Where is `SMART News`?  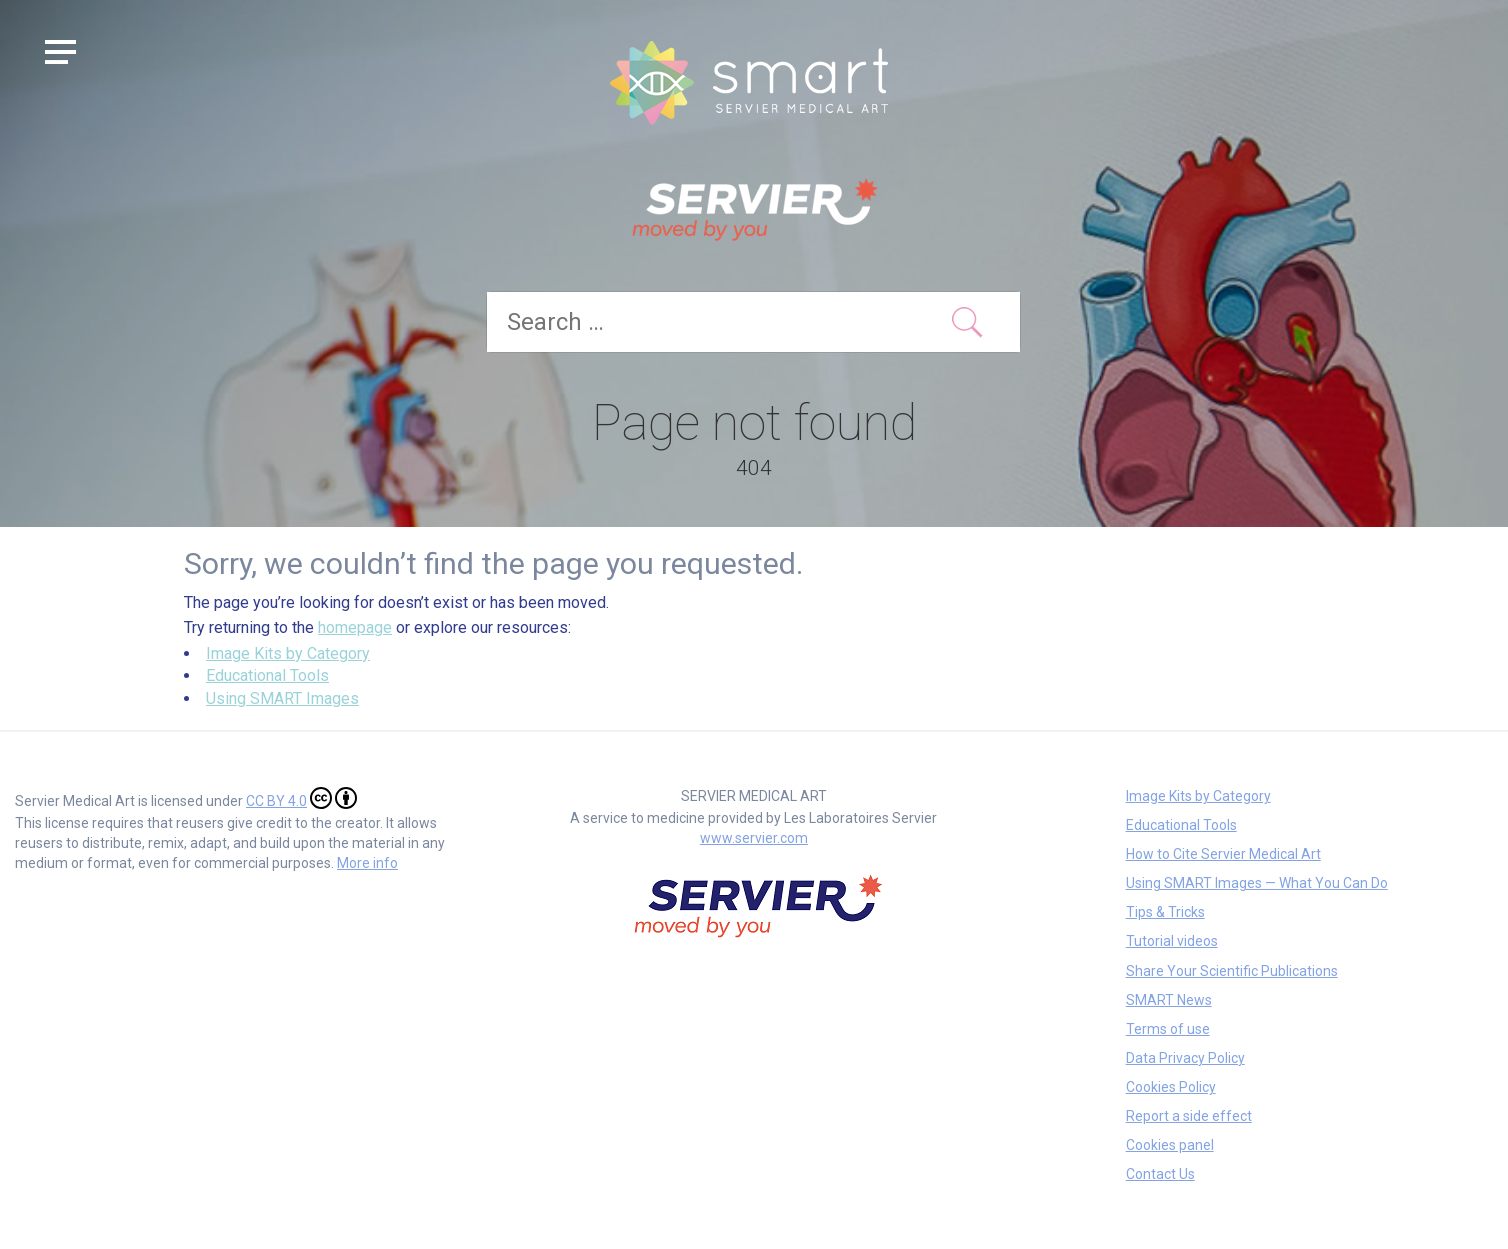
SMART News is located at coordinates (1169, 1000).